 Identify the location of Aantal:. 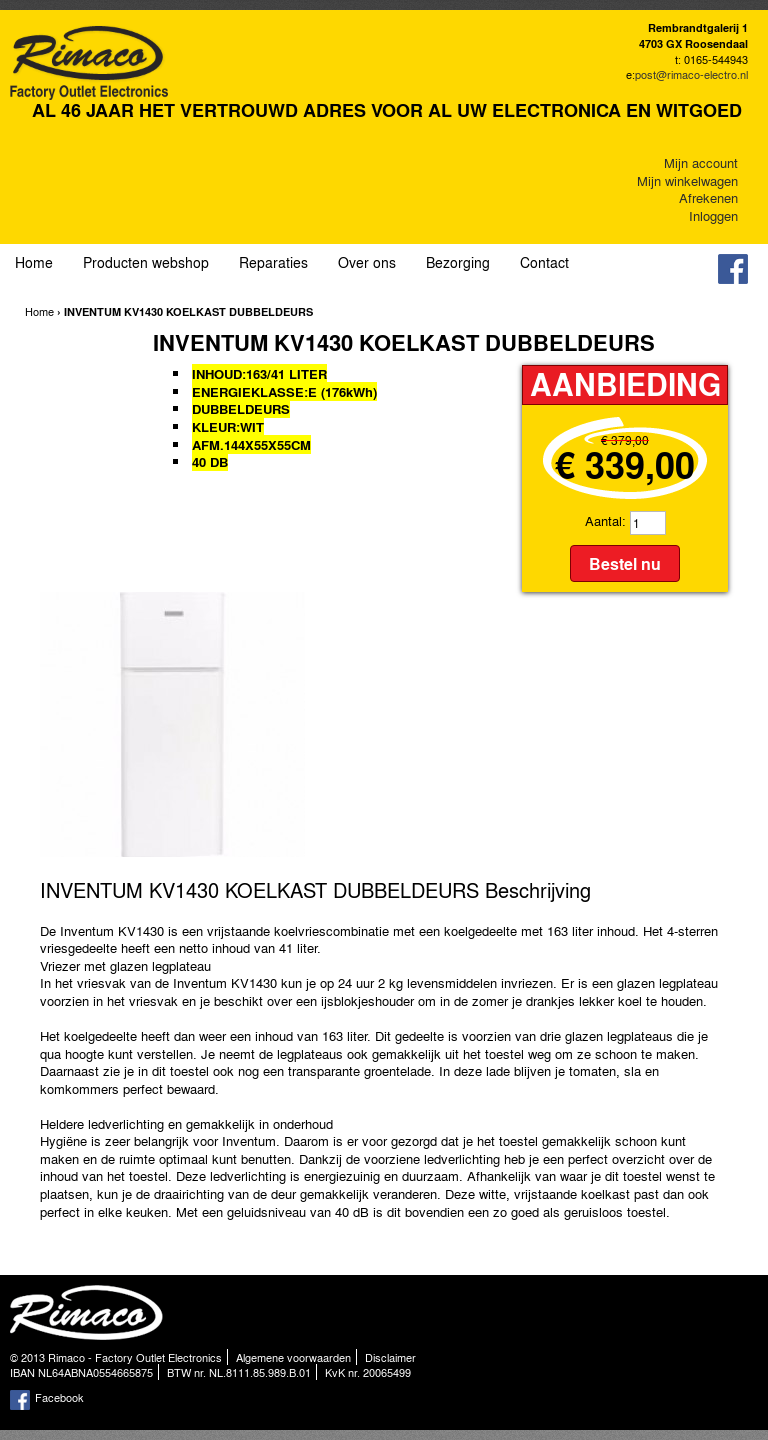
(605, 520).